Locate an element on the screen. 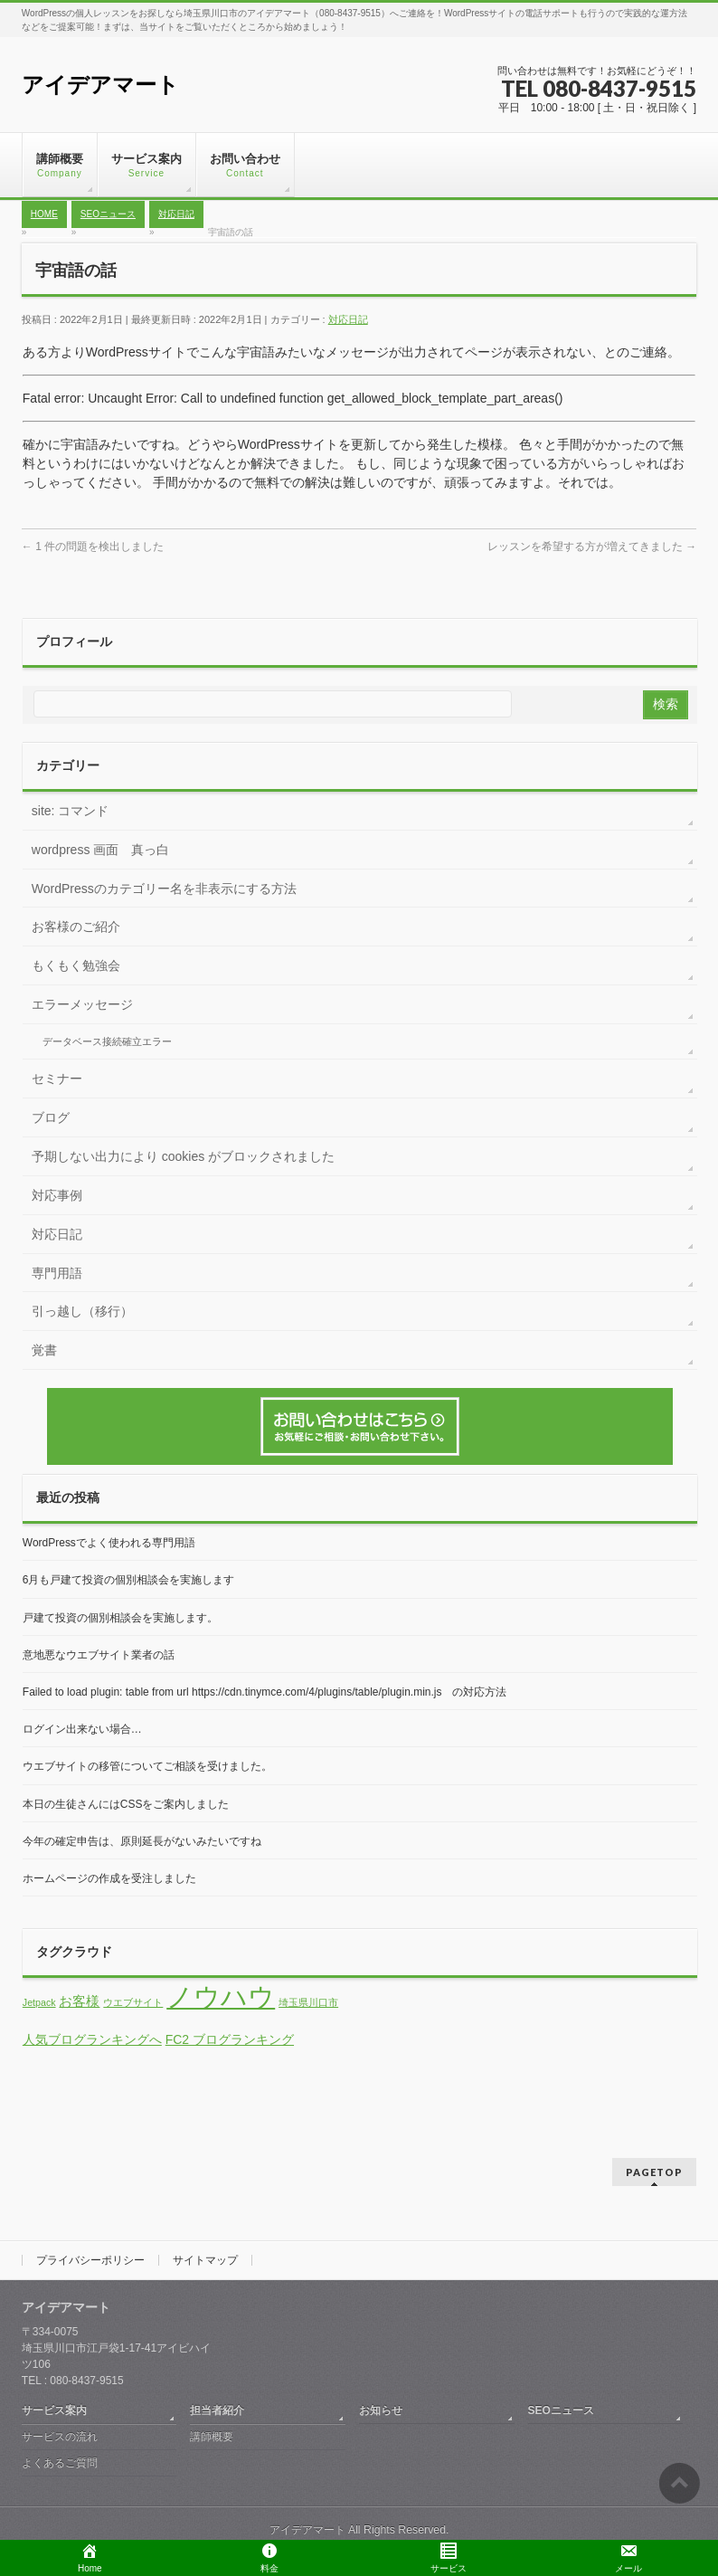 This screenshot has width=718, height=2576. ホームページの作成を受注しました is located at coordinates (109, 1878).